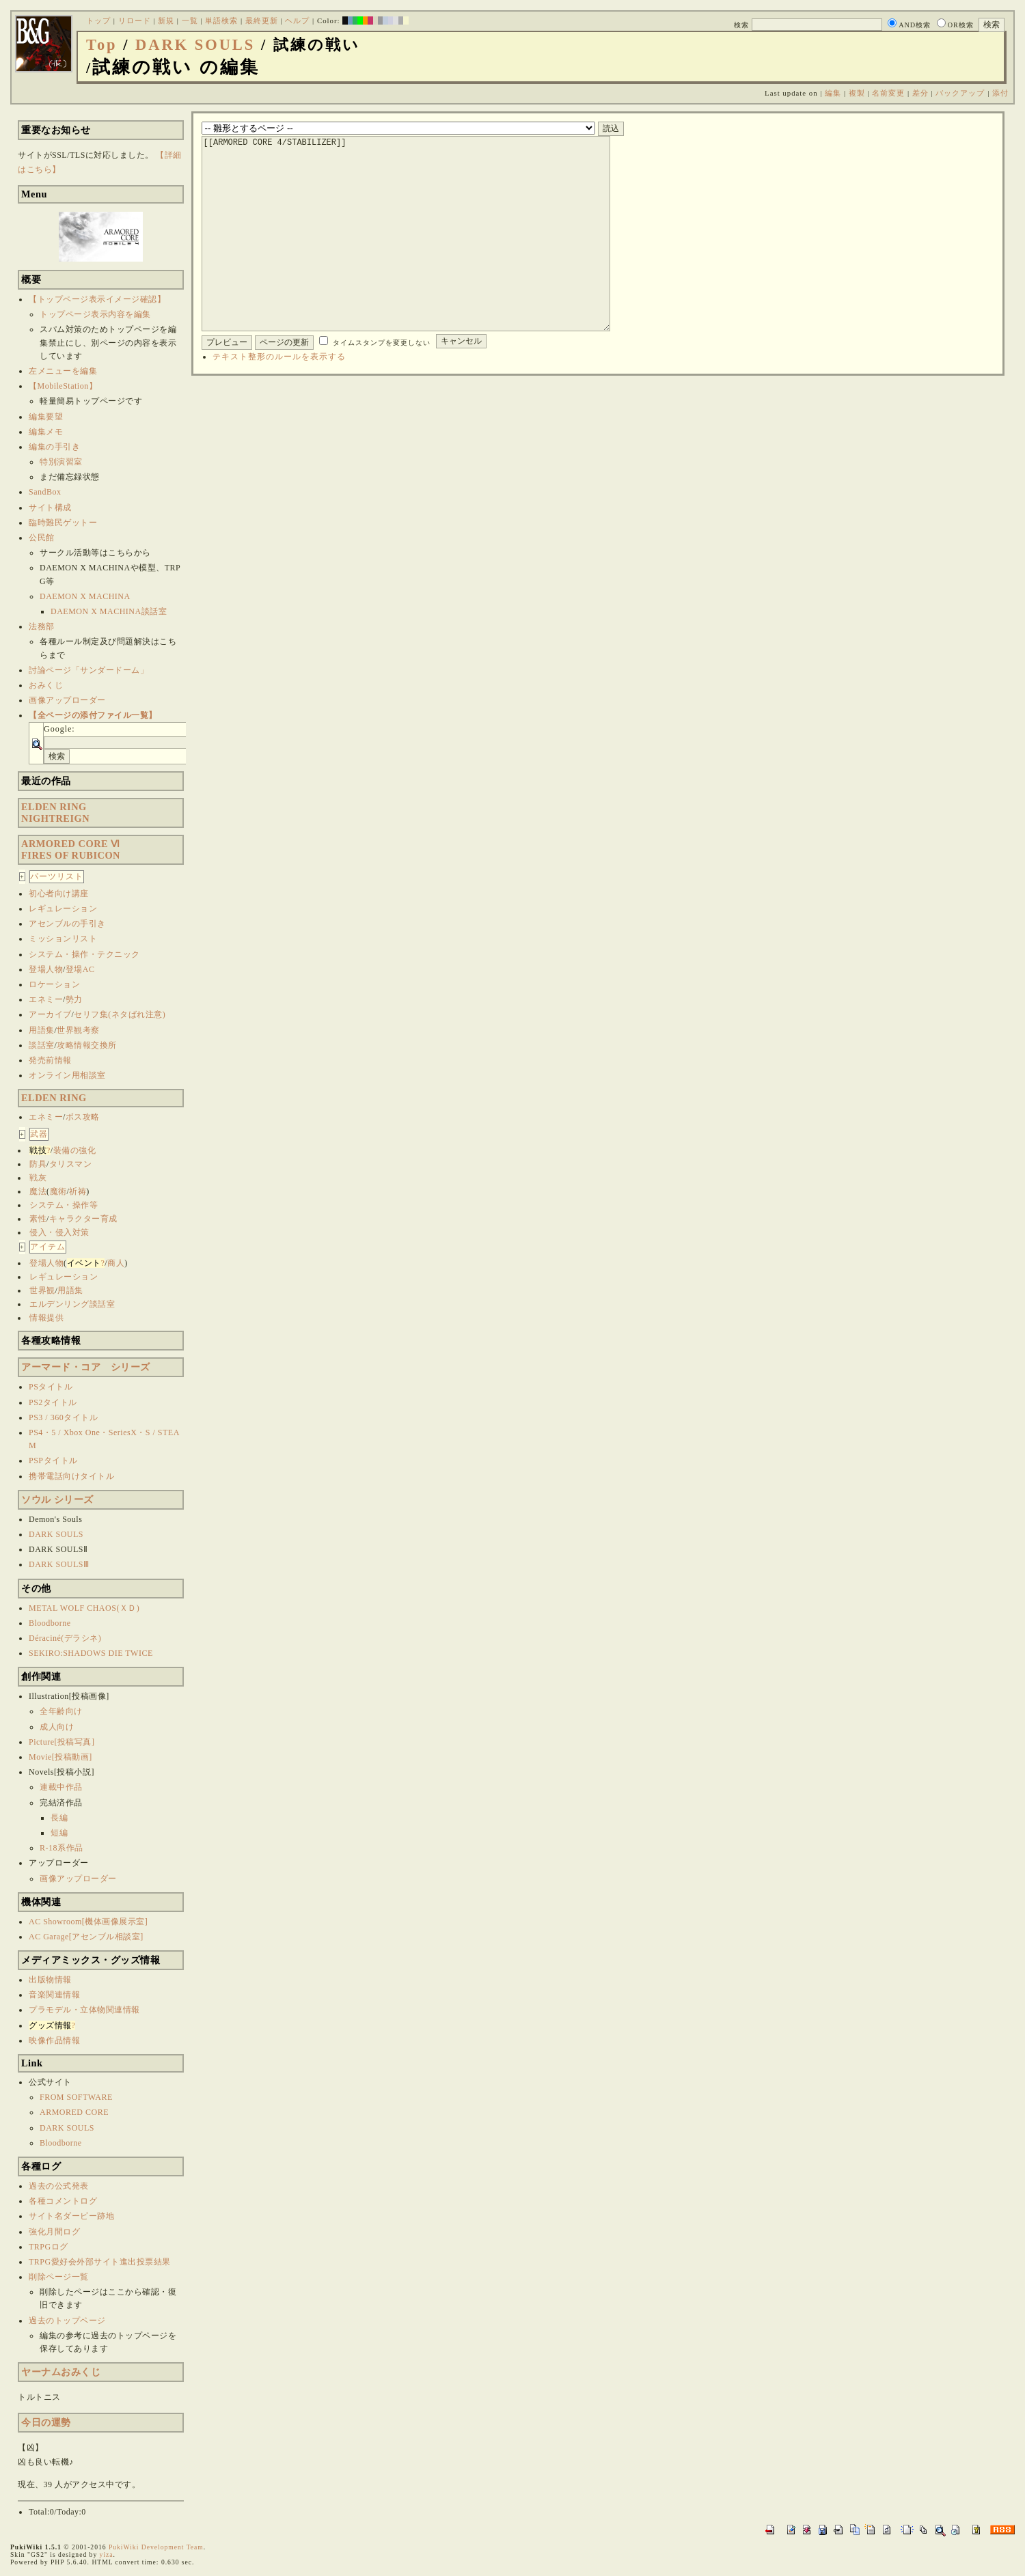  What do you see at coordinates (78, 1030) in the screenshot?
I see `世界観考察` at bounding box center [78, 1030].